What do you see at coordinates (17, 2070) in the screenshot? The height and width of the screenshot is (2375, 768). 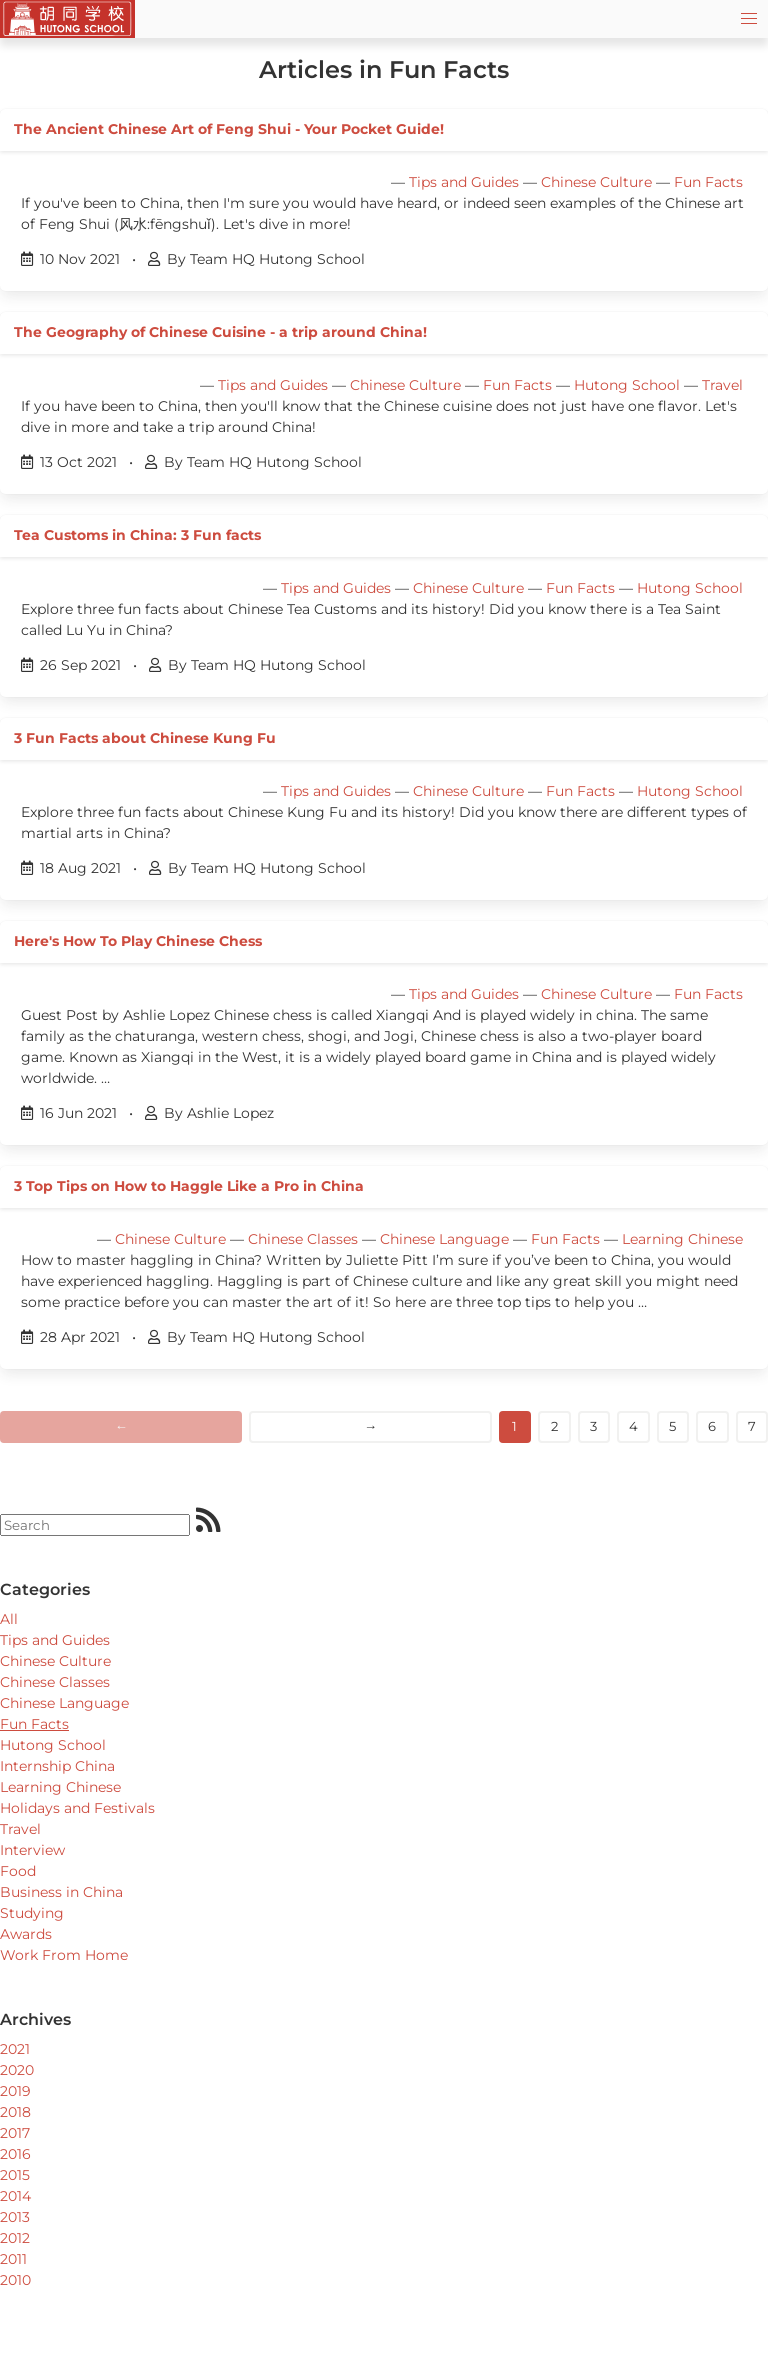 I see `2020` at bounding box center [17, 2070].